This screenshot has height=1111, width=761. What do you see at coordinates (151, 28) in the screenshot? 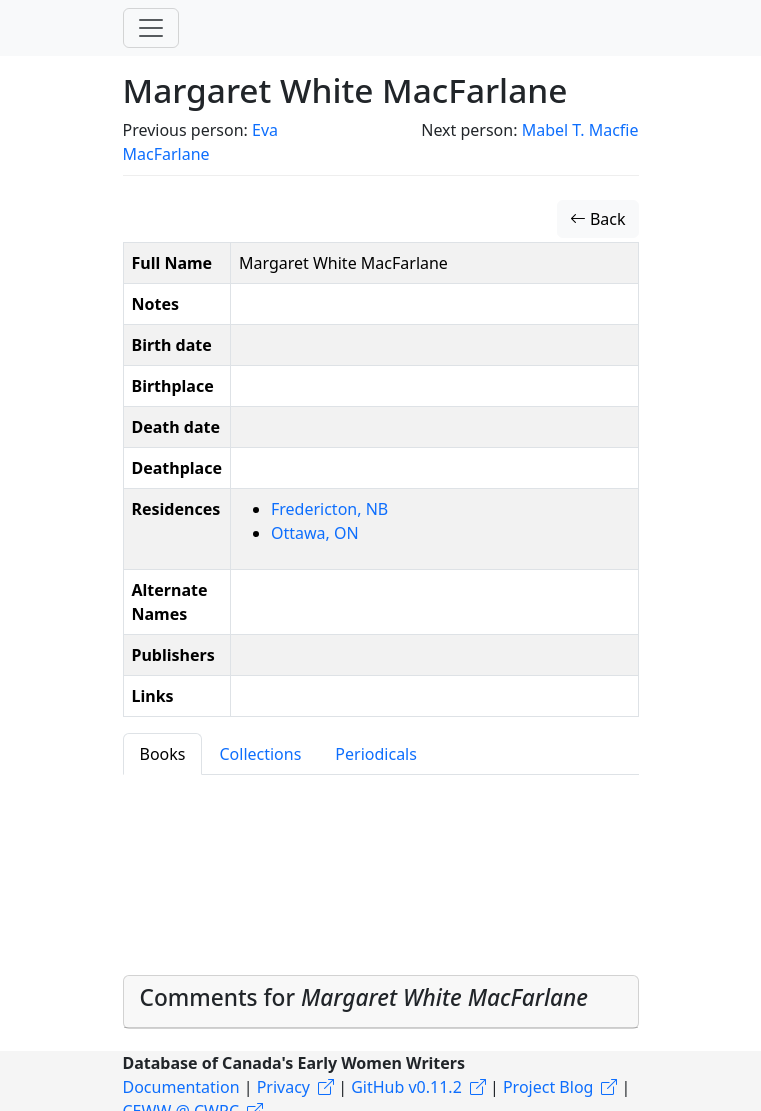
I see `[Toggle navigation]` at bounding box center [151, 28].